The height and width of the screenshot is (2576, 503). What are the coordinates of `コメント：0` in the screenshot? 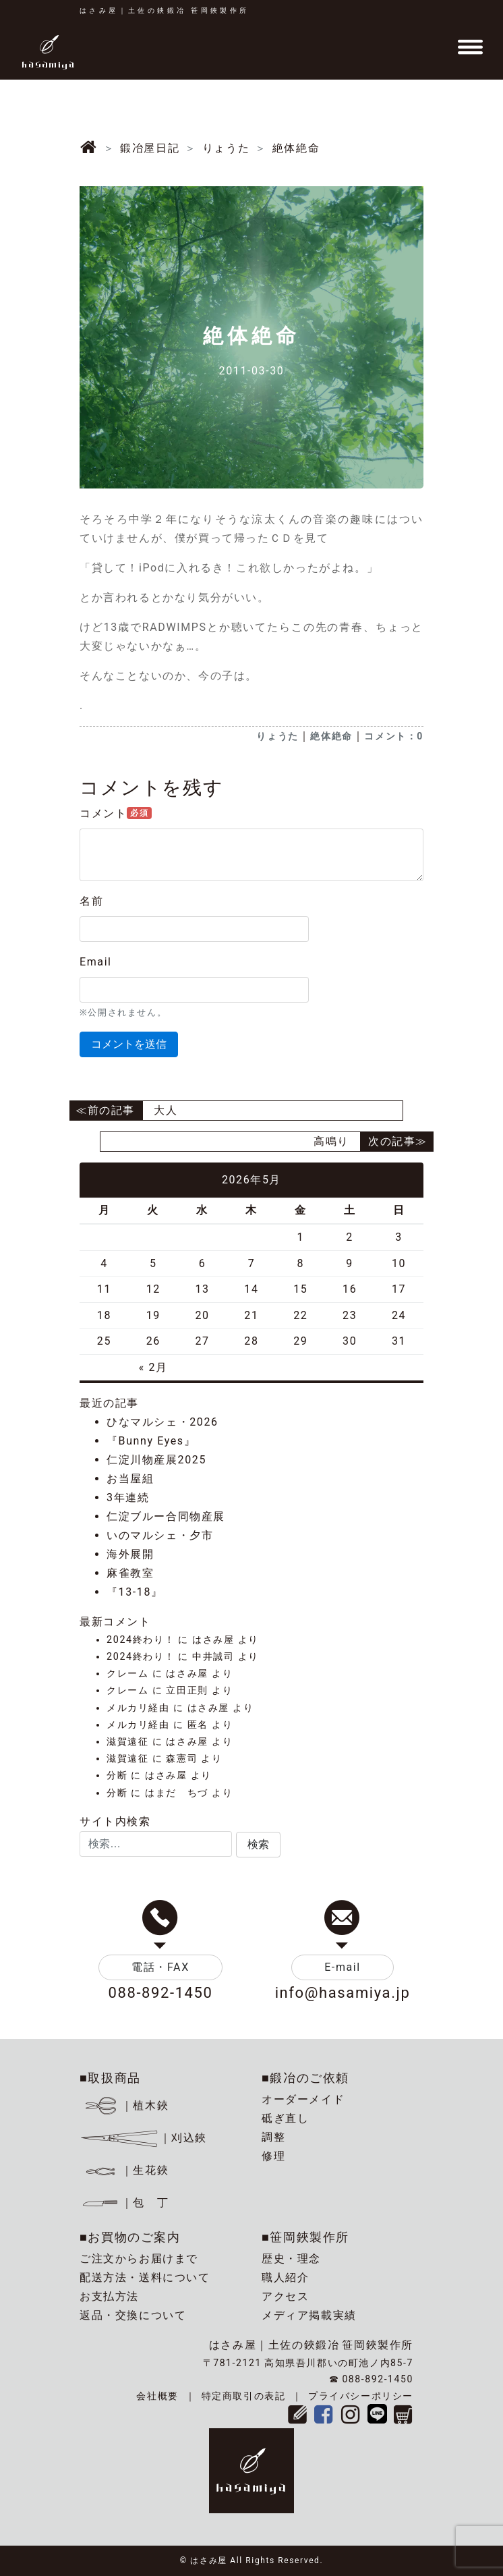 It's located at (393, 736).